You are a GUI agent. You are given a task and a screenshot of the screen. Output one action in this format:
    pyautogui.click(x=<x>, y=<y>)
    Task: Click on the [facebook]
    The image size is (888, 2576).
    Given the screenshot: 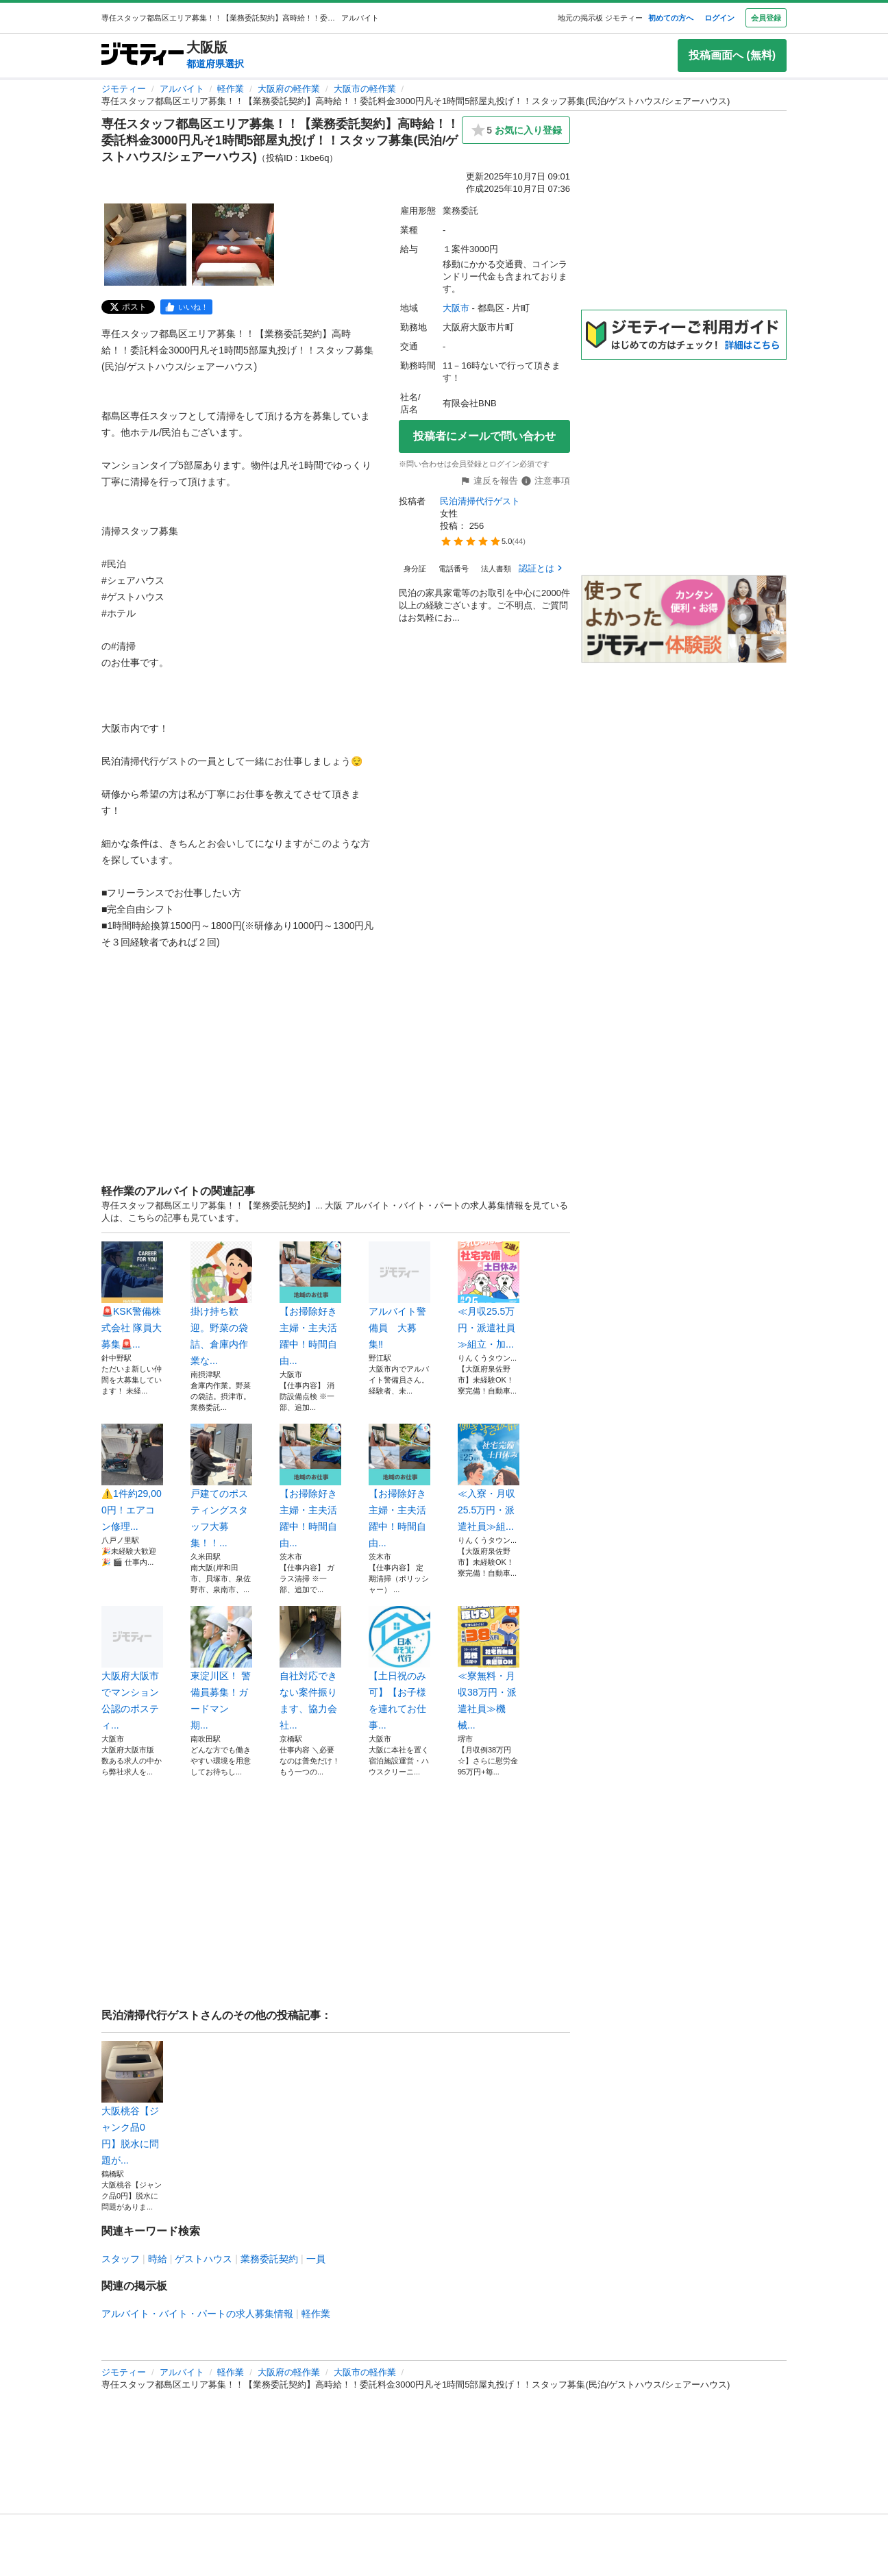 What is the action you would take?
    pyautogui.click(x=186, y=306)
    